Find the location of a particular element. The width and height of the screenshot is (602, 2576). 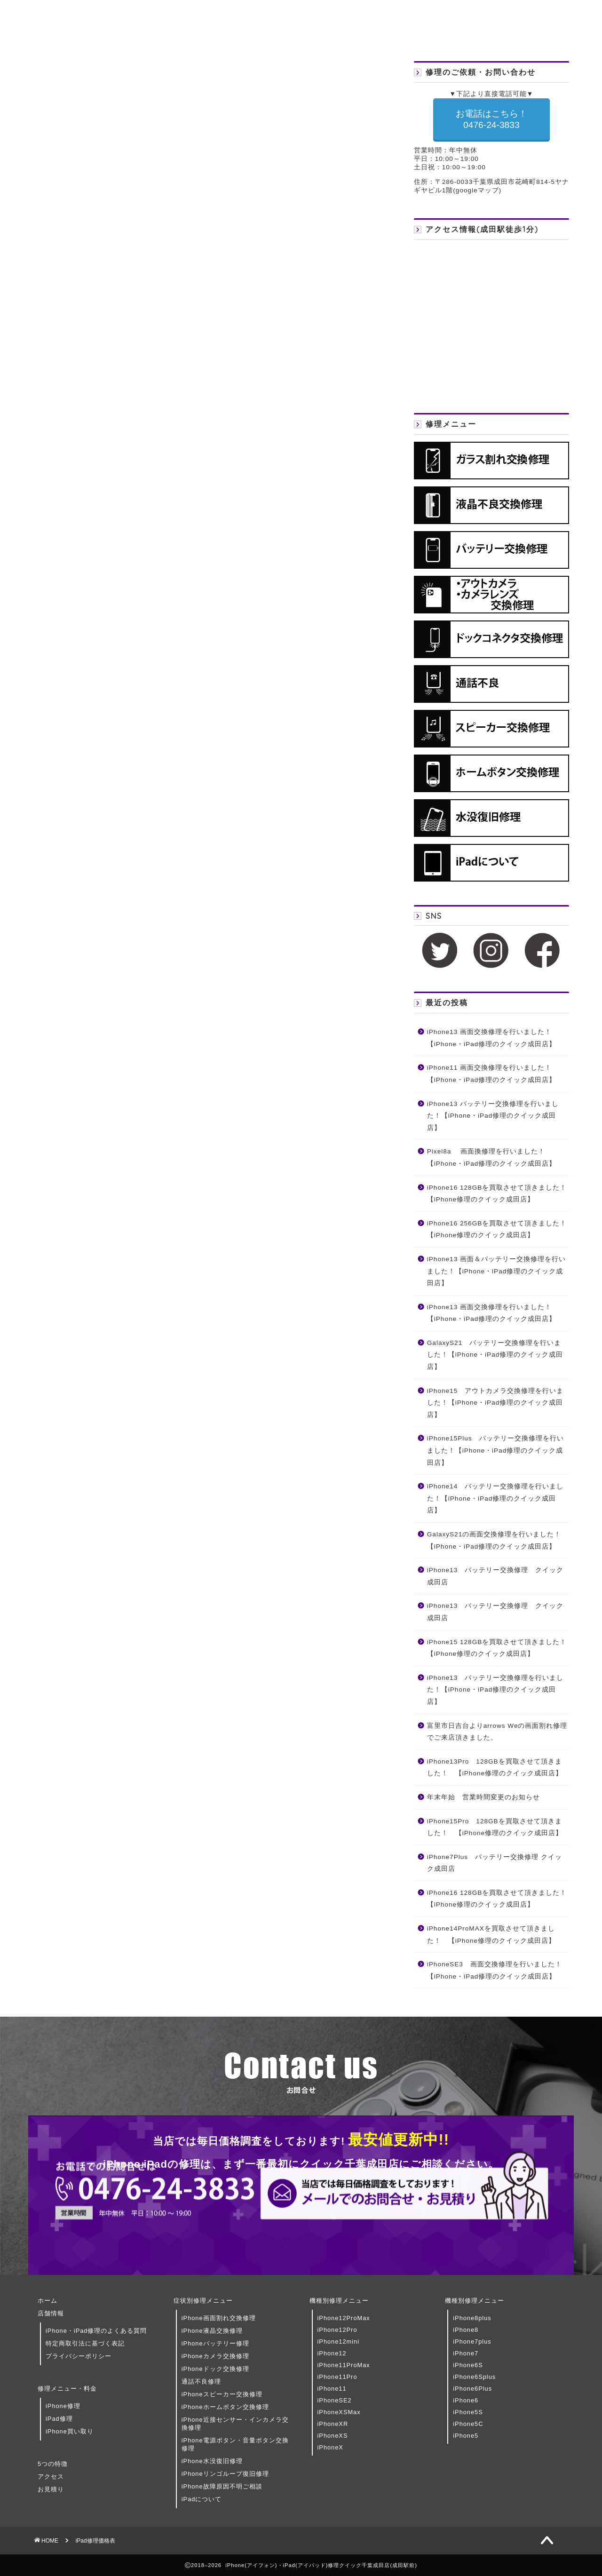

iPhone11 画面交換修理を行いました！【iPhone・iPad修理のクイック成田店】 is located at coordinates (491, 1073).